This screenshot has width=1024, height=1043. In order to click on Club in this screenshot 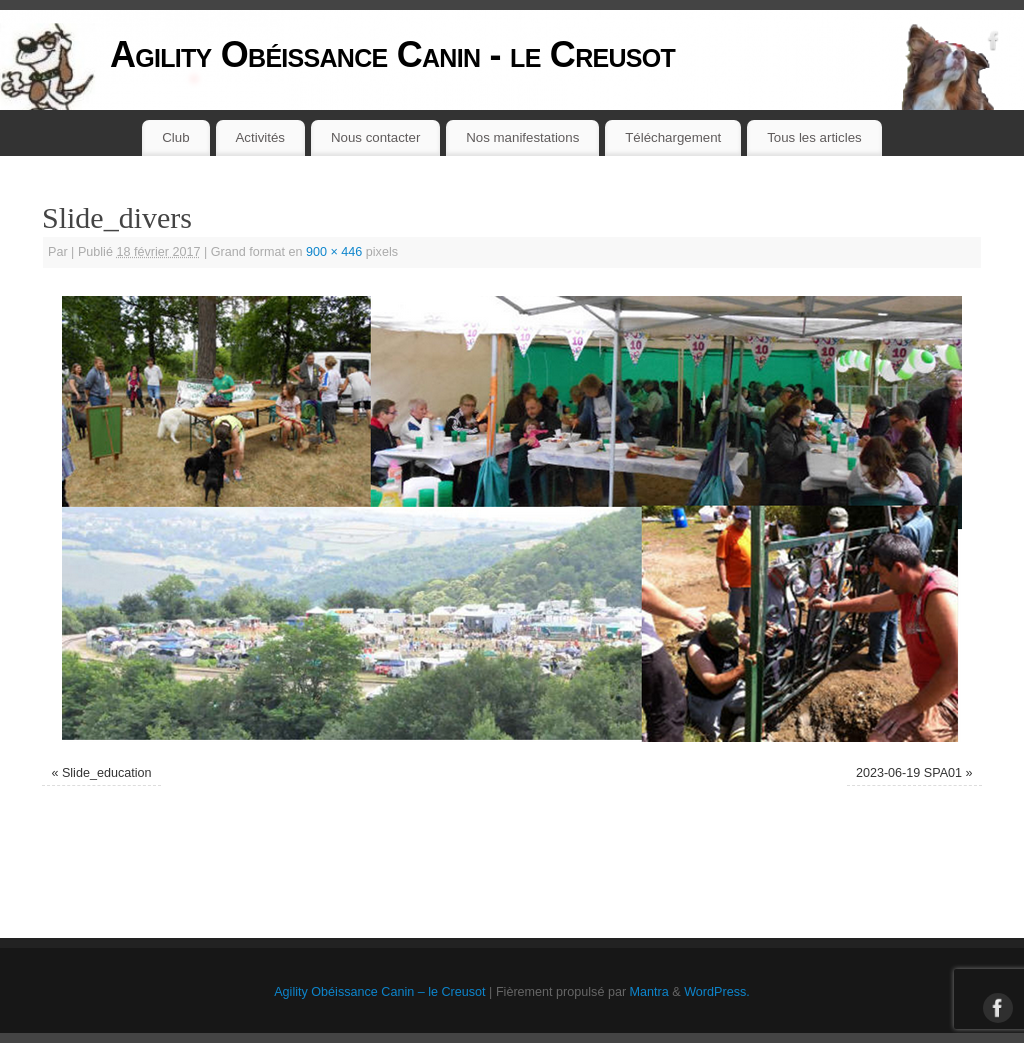, I will do `click(175, 137)`.